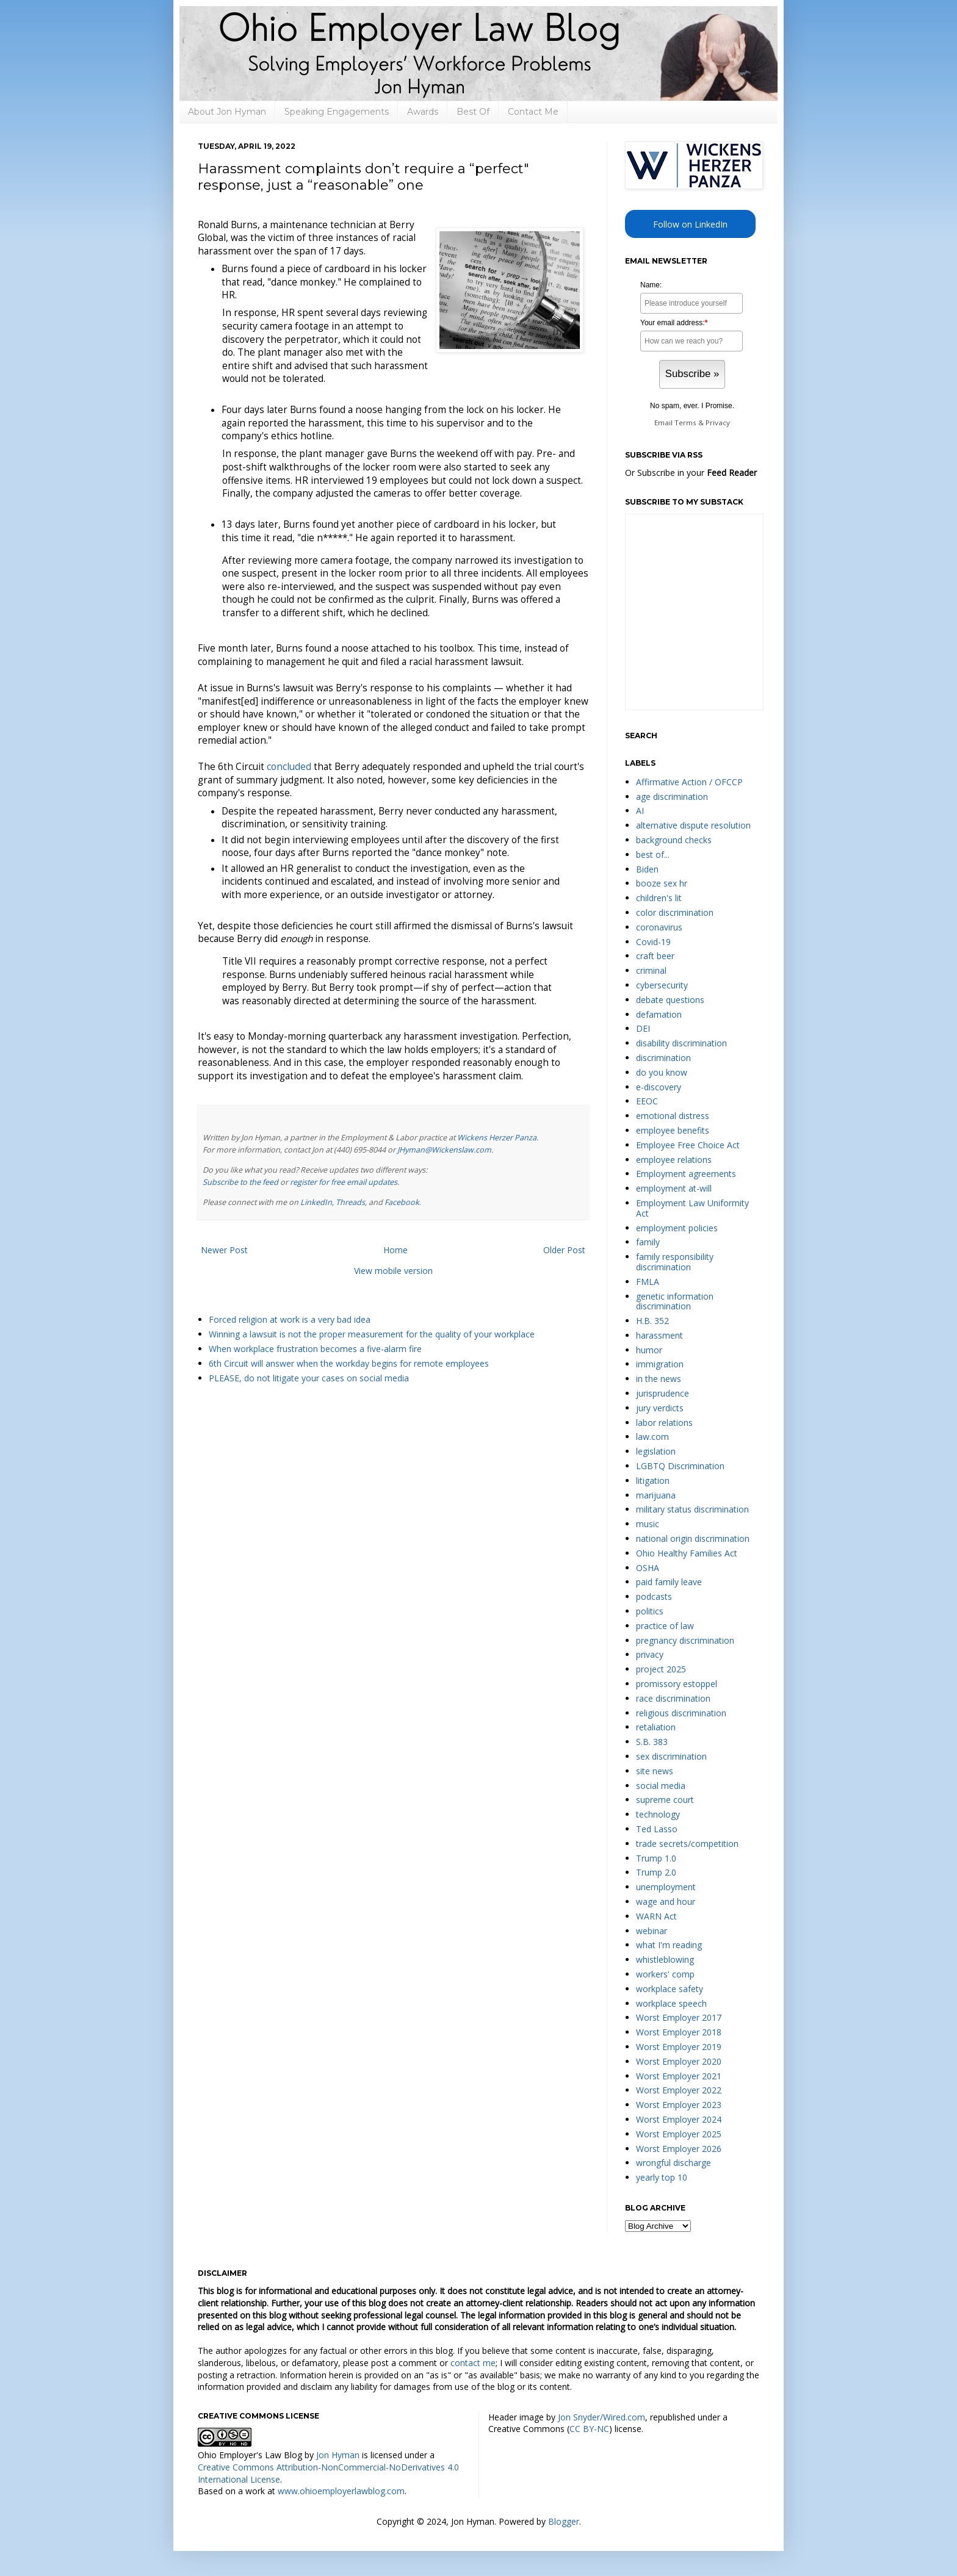  Describe the element at coordinates (654, 1771) in the screenshot. I see `site news` at that location.